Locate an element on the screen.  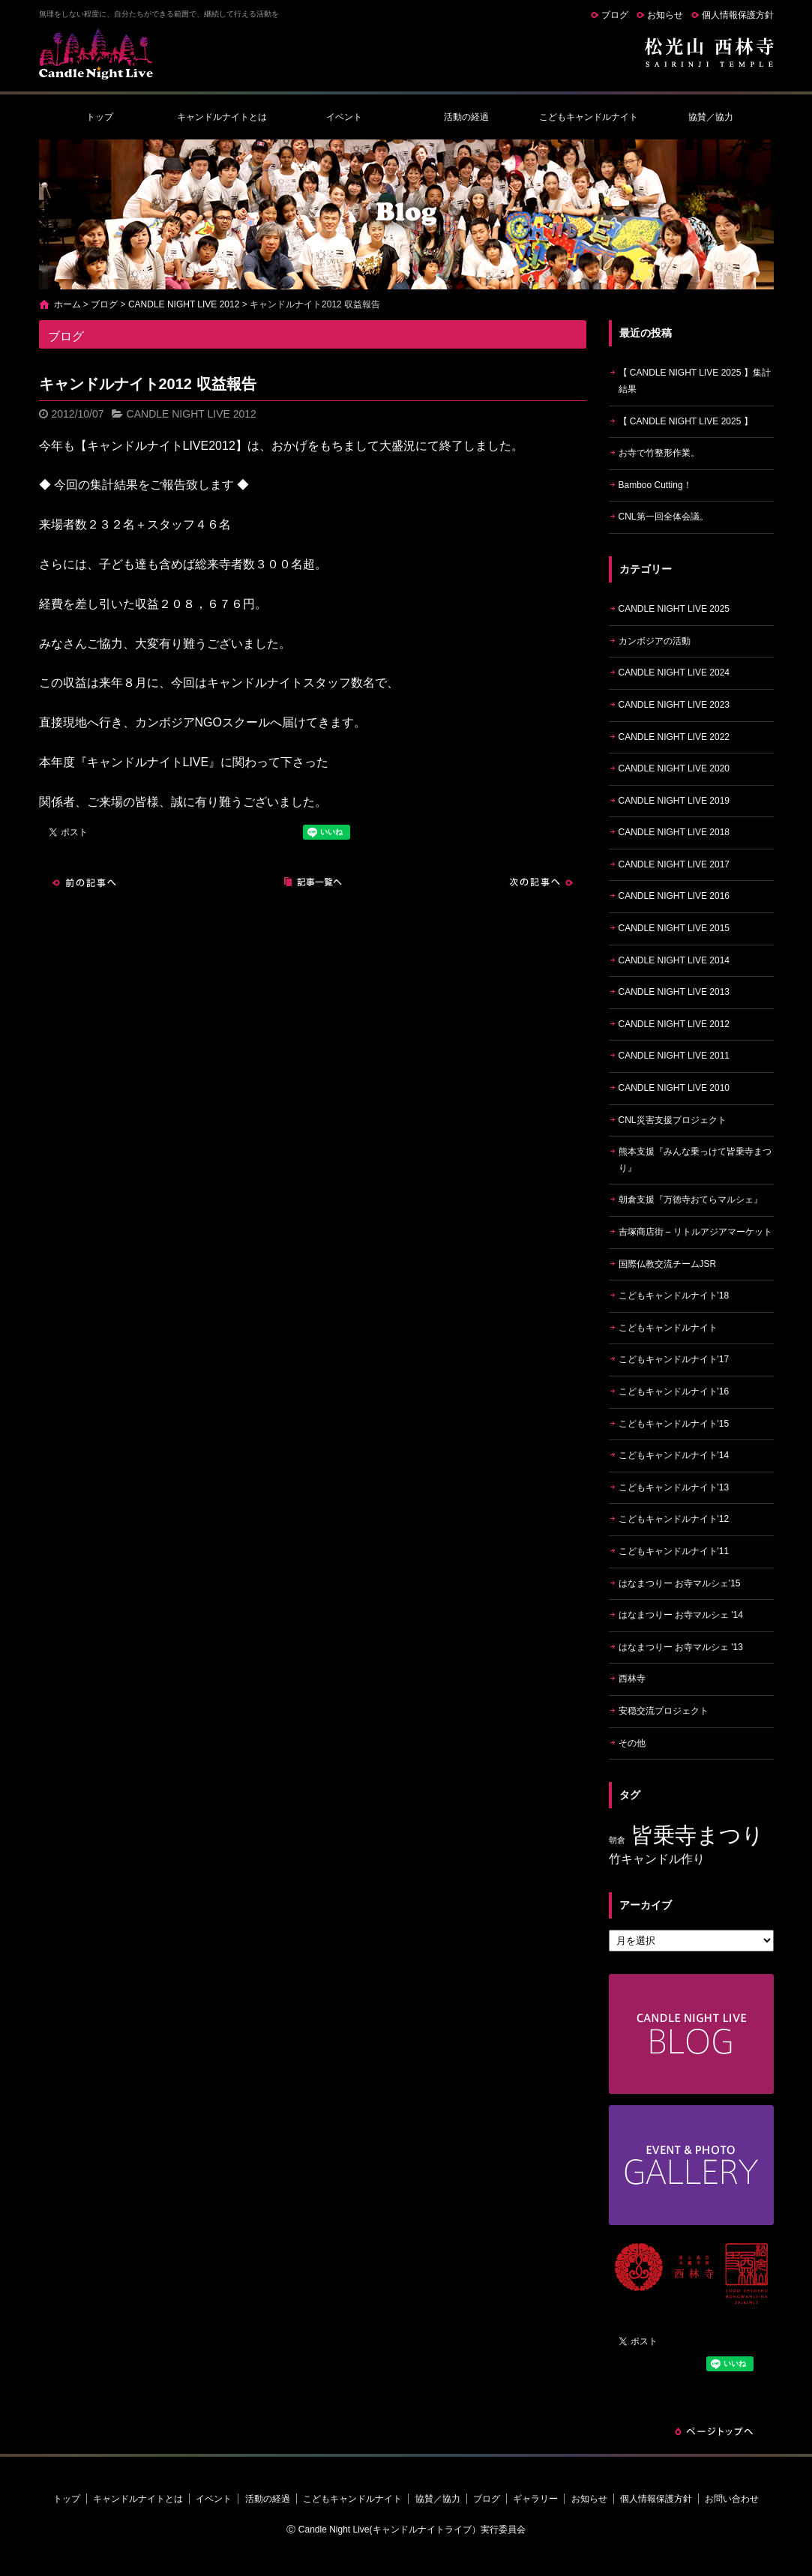
CANDLE NIGHT LIVE 2018 is located at coordinates (674, 832).